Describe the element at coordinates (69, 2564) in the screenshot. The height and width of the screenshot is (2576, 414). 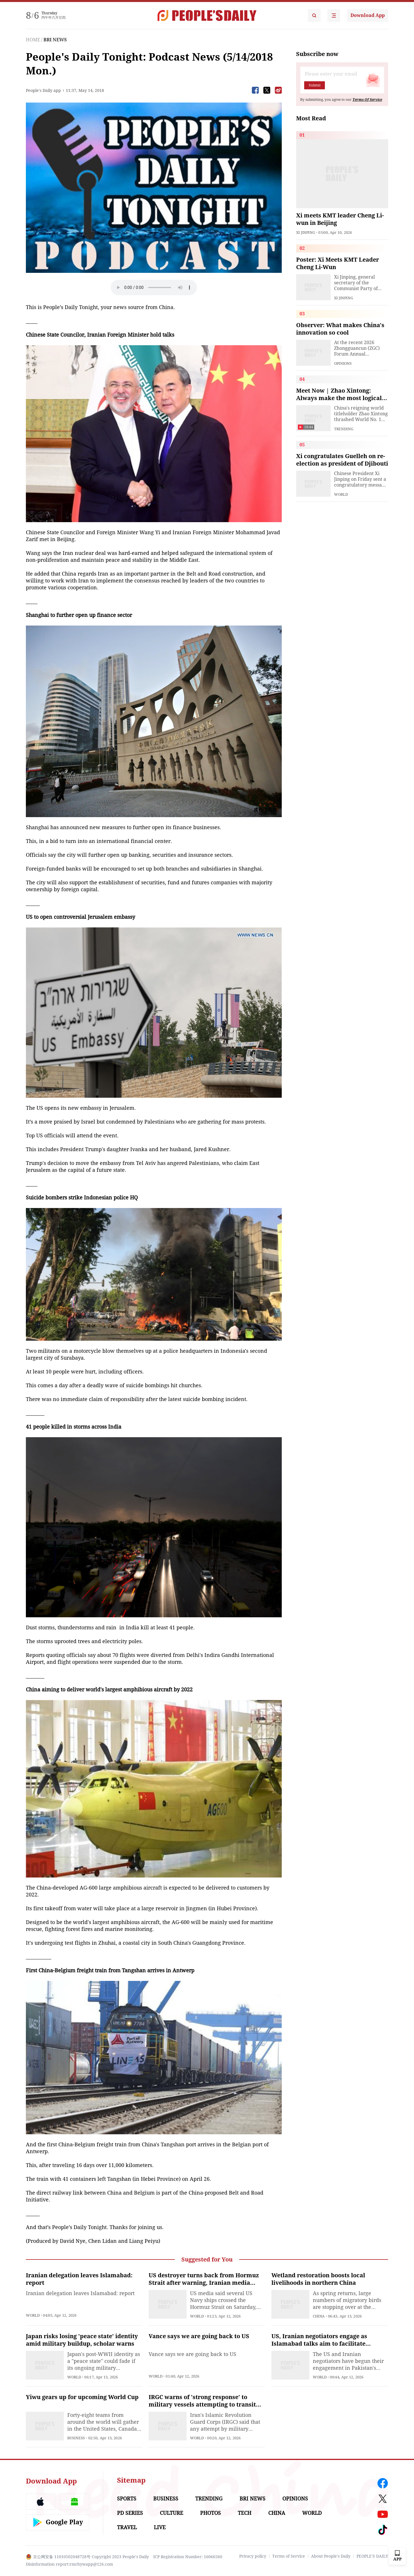
I see `Disinformation report:rmrbywapp@126.com` at that location.